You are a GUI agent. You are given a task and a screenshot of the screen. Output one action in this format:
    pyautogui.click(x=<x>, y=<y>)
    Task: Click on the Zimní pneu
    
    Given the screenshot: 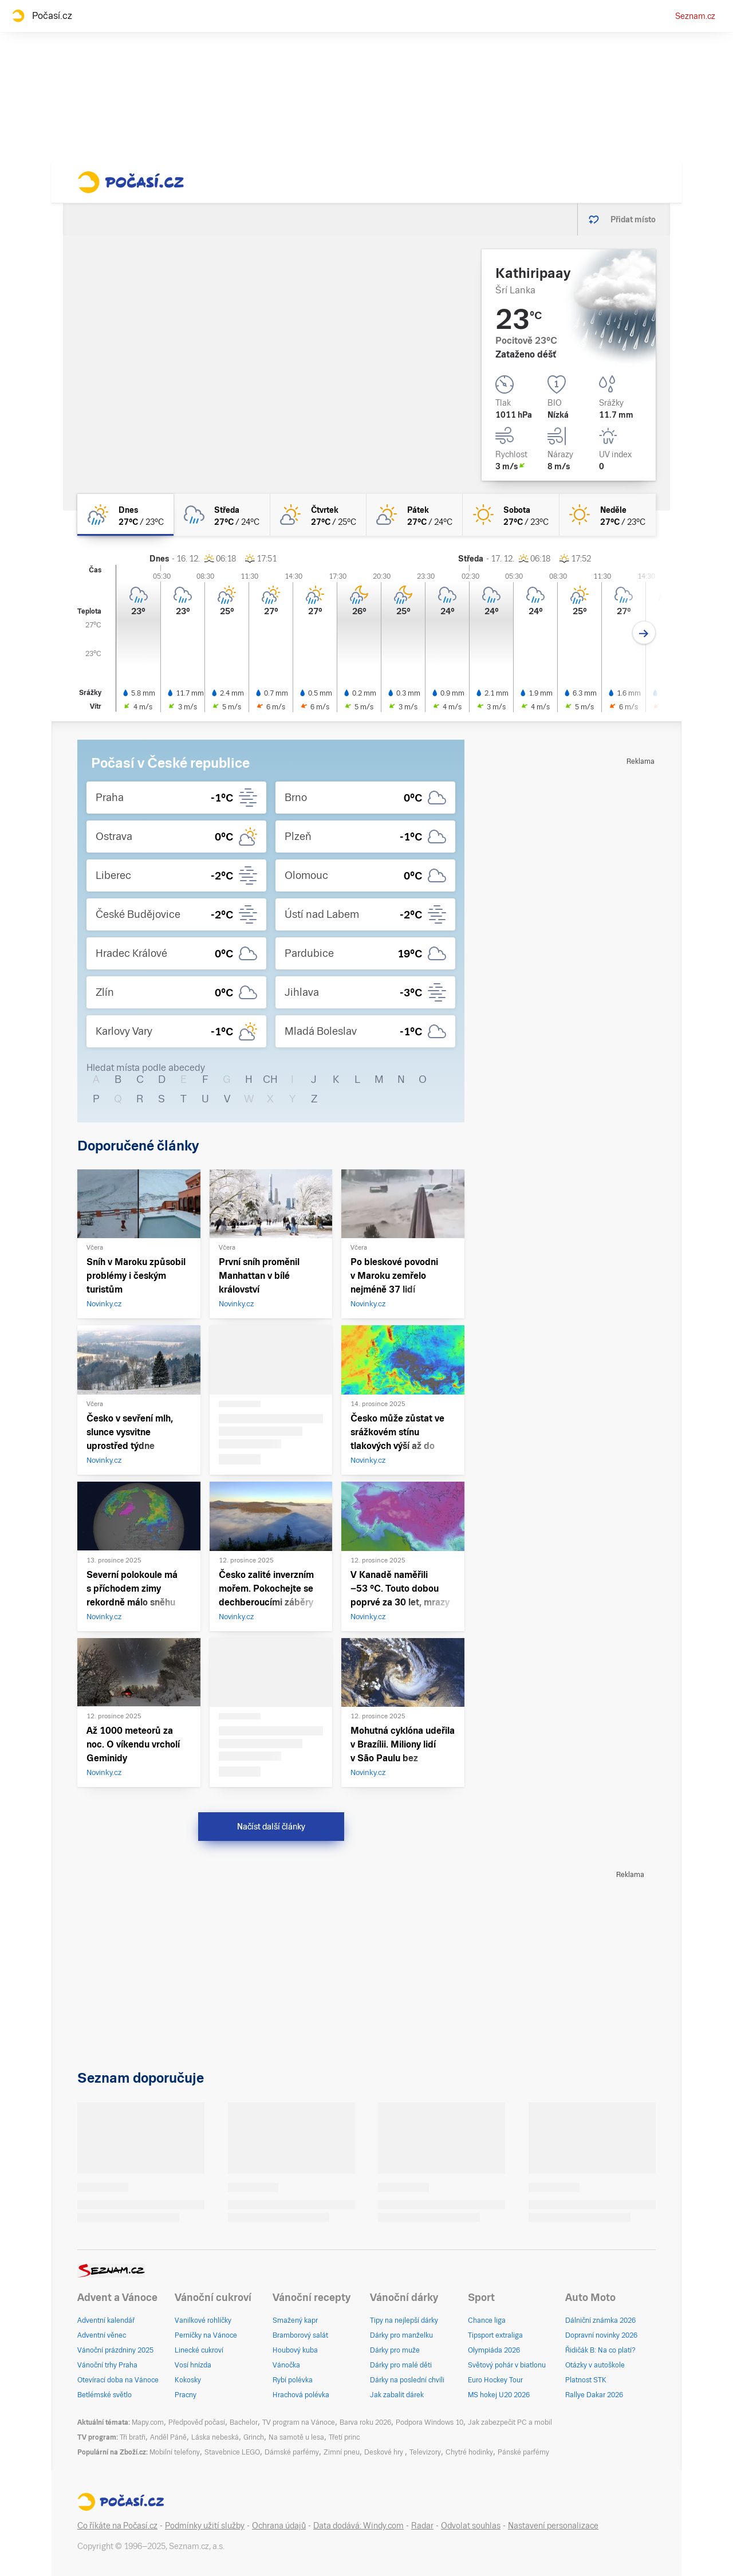 What is the action you would take?
    pyautogui.click(x=342, y=2452)
    